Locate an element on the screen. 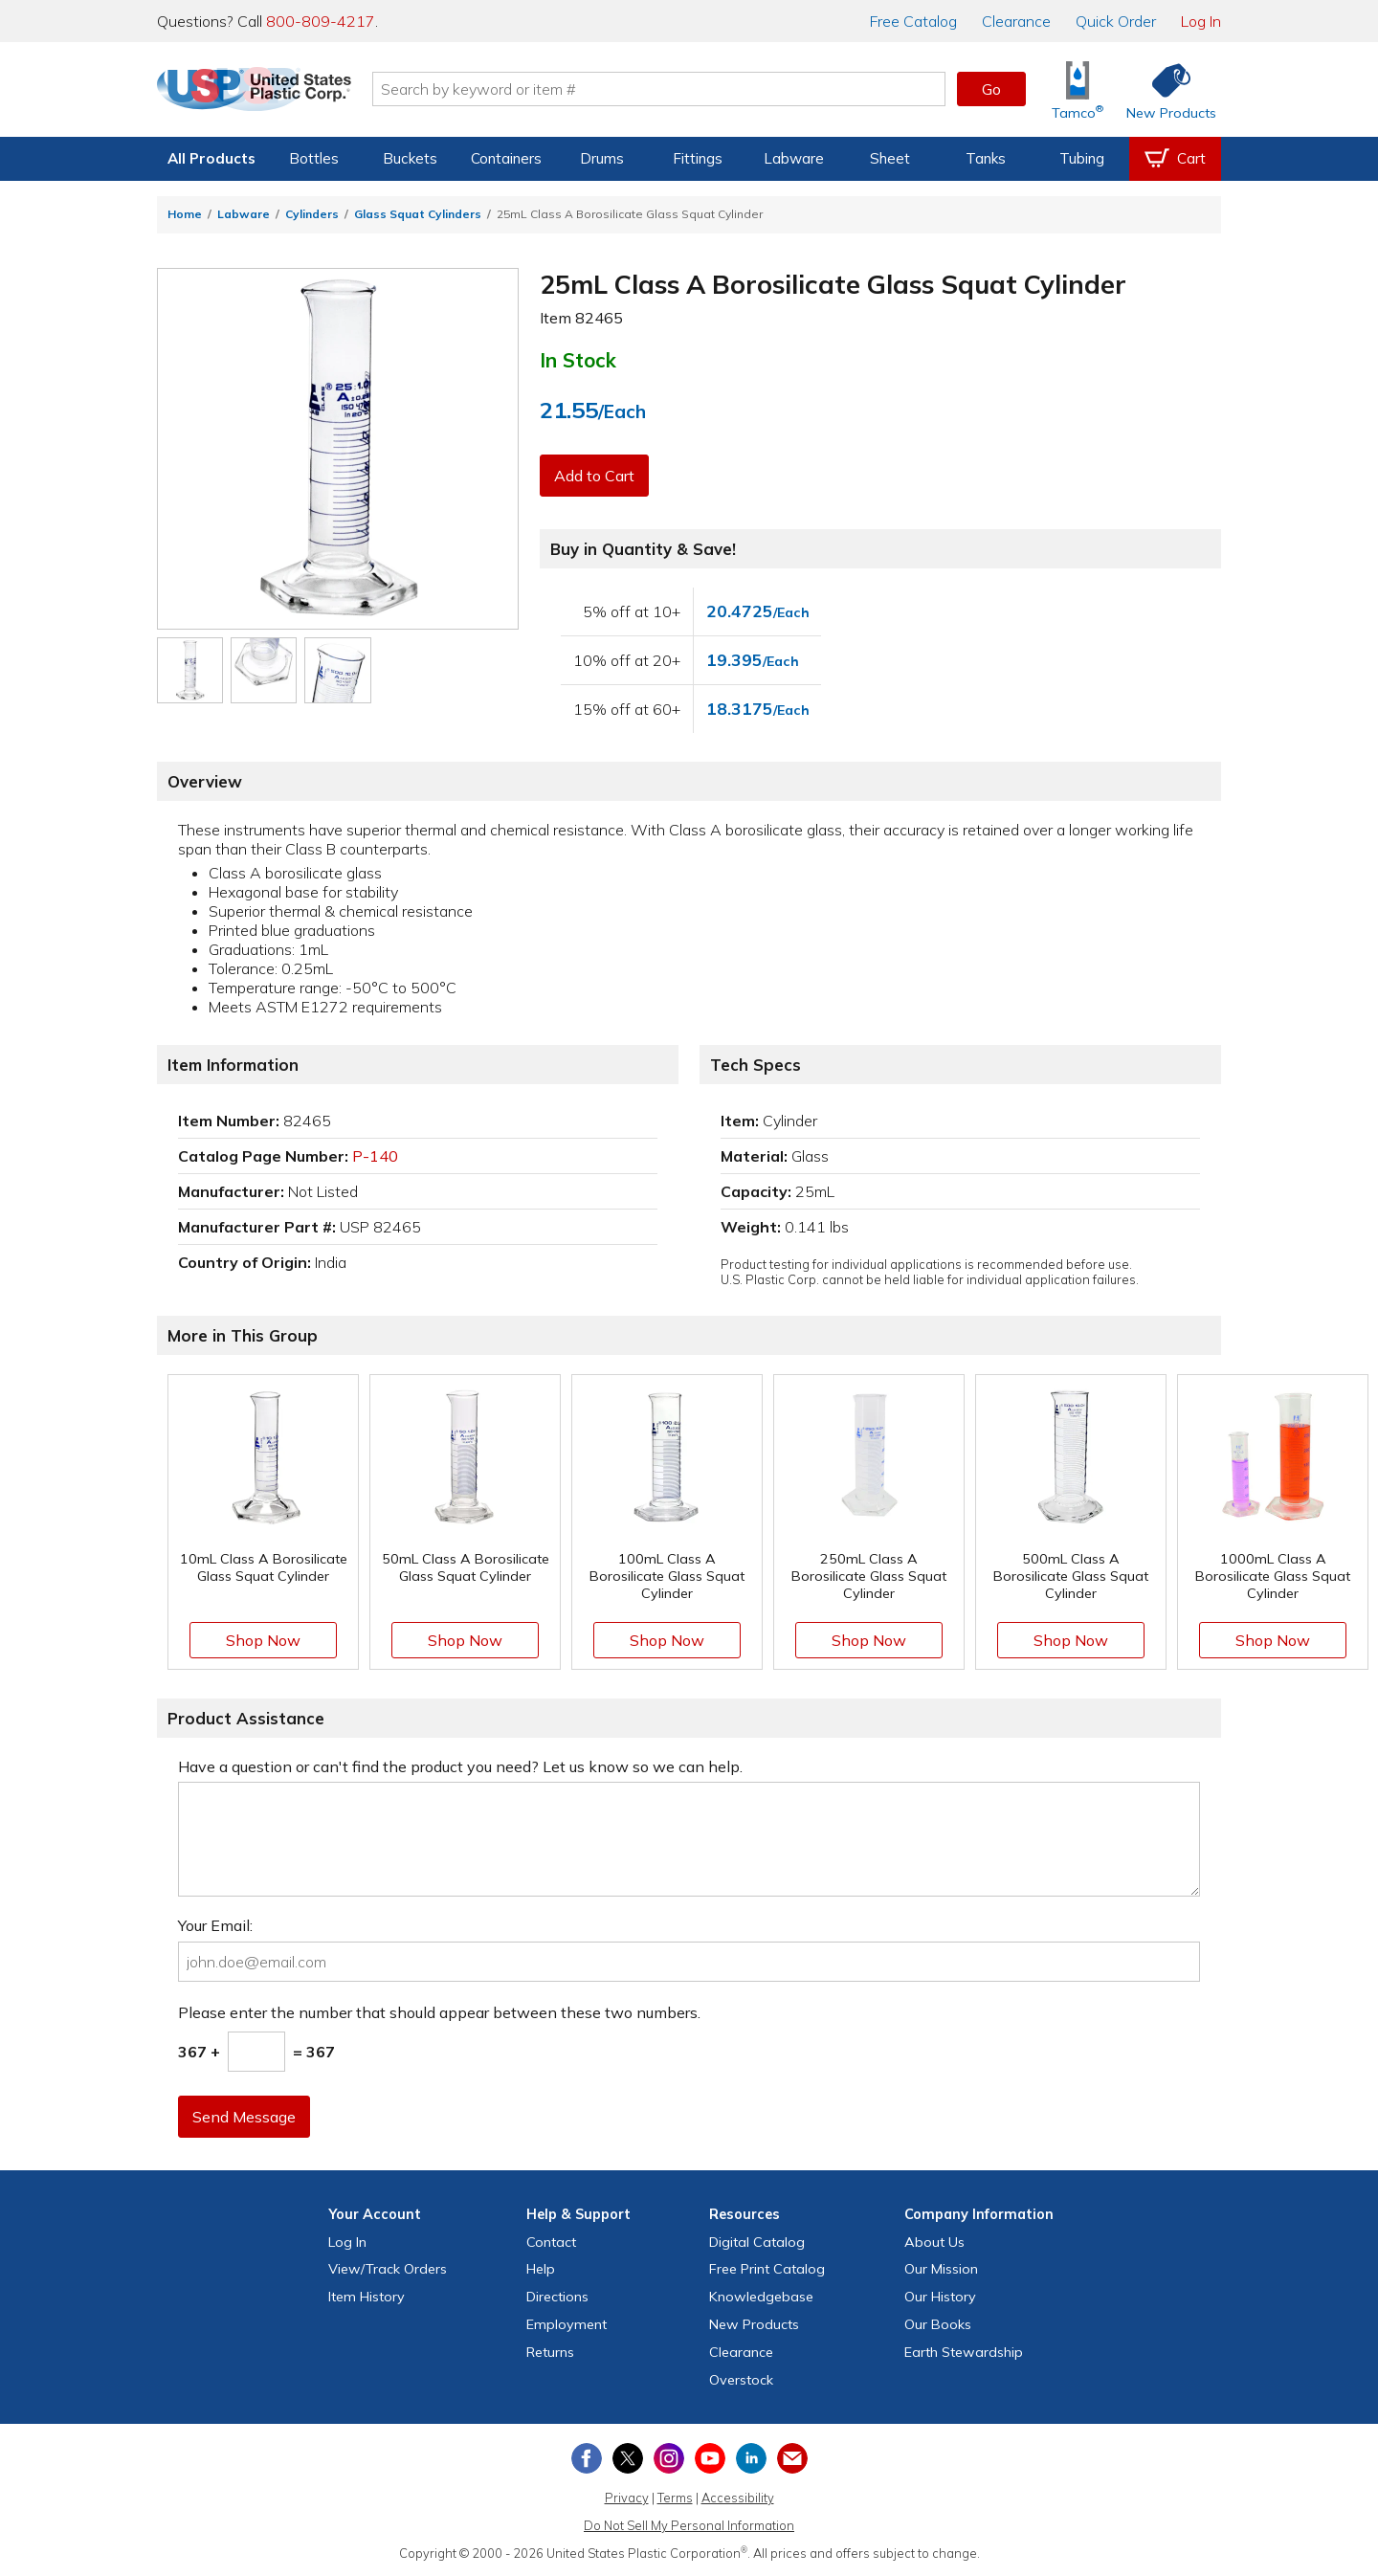  [View our Facebook page] is located at coordinates (586, 2458).